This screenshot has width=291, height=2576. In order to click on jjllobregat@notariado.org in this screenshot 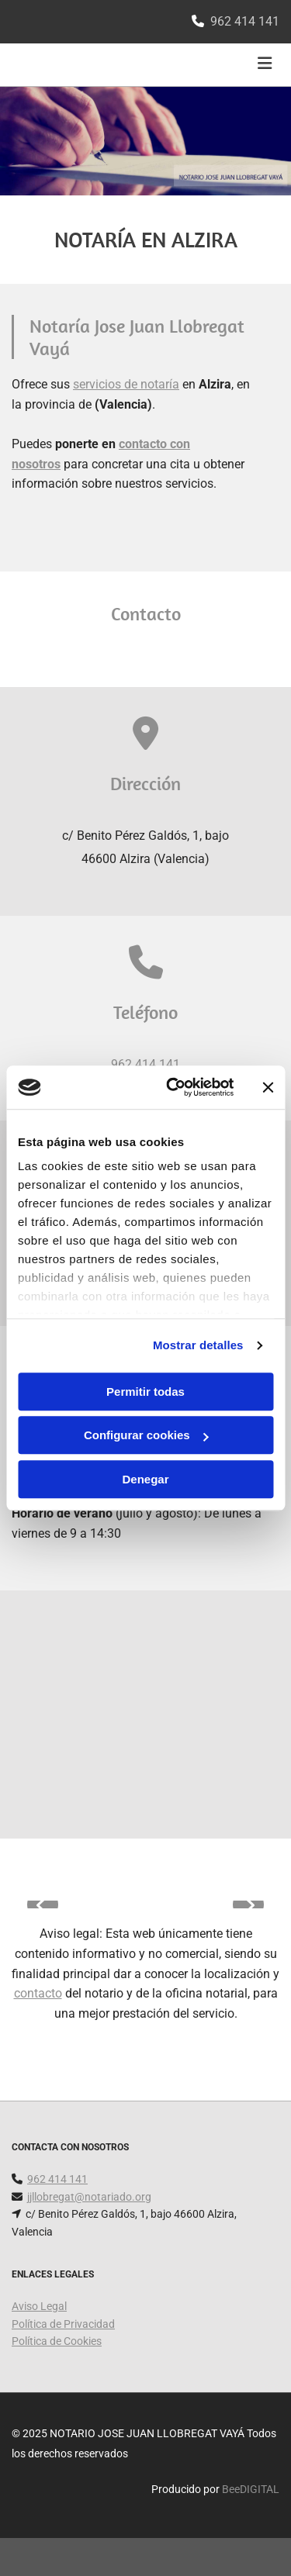, I will do `click(89, 2197)`.